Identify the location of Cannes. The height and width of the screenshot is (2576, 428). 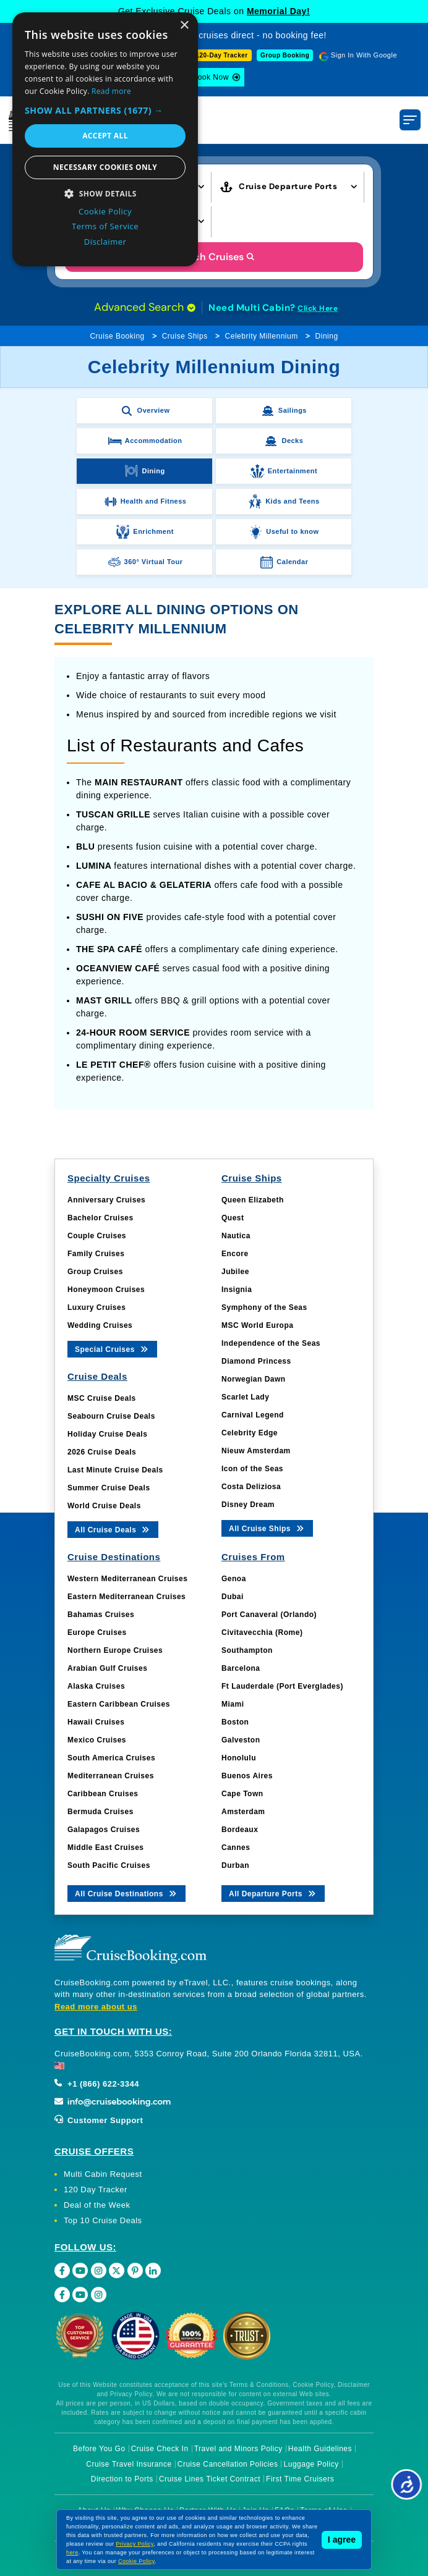
(235, 1847).